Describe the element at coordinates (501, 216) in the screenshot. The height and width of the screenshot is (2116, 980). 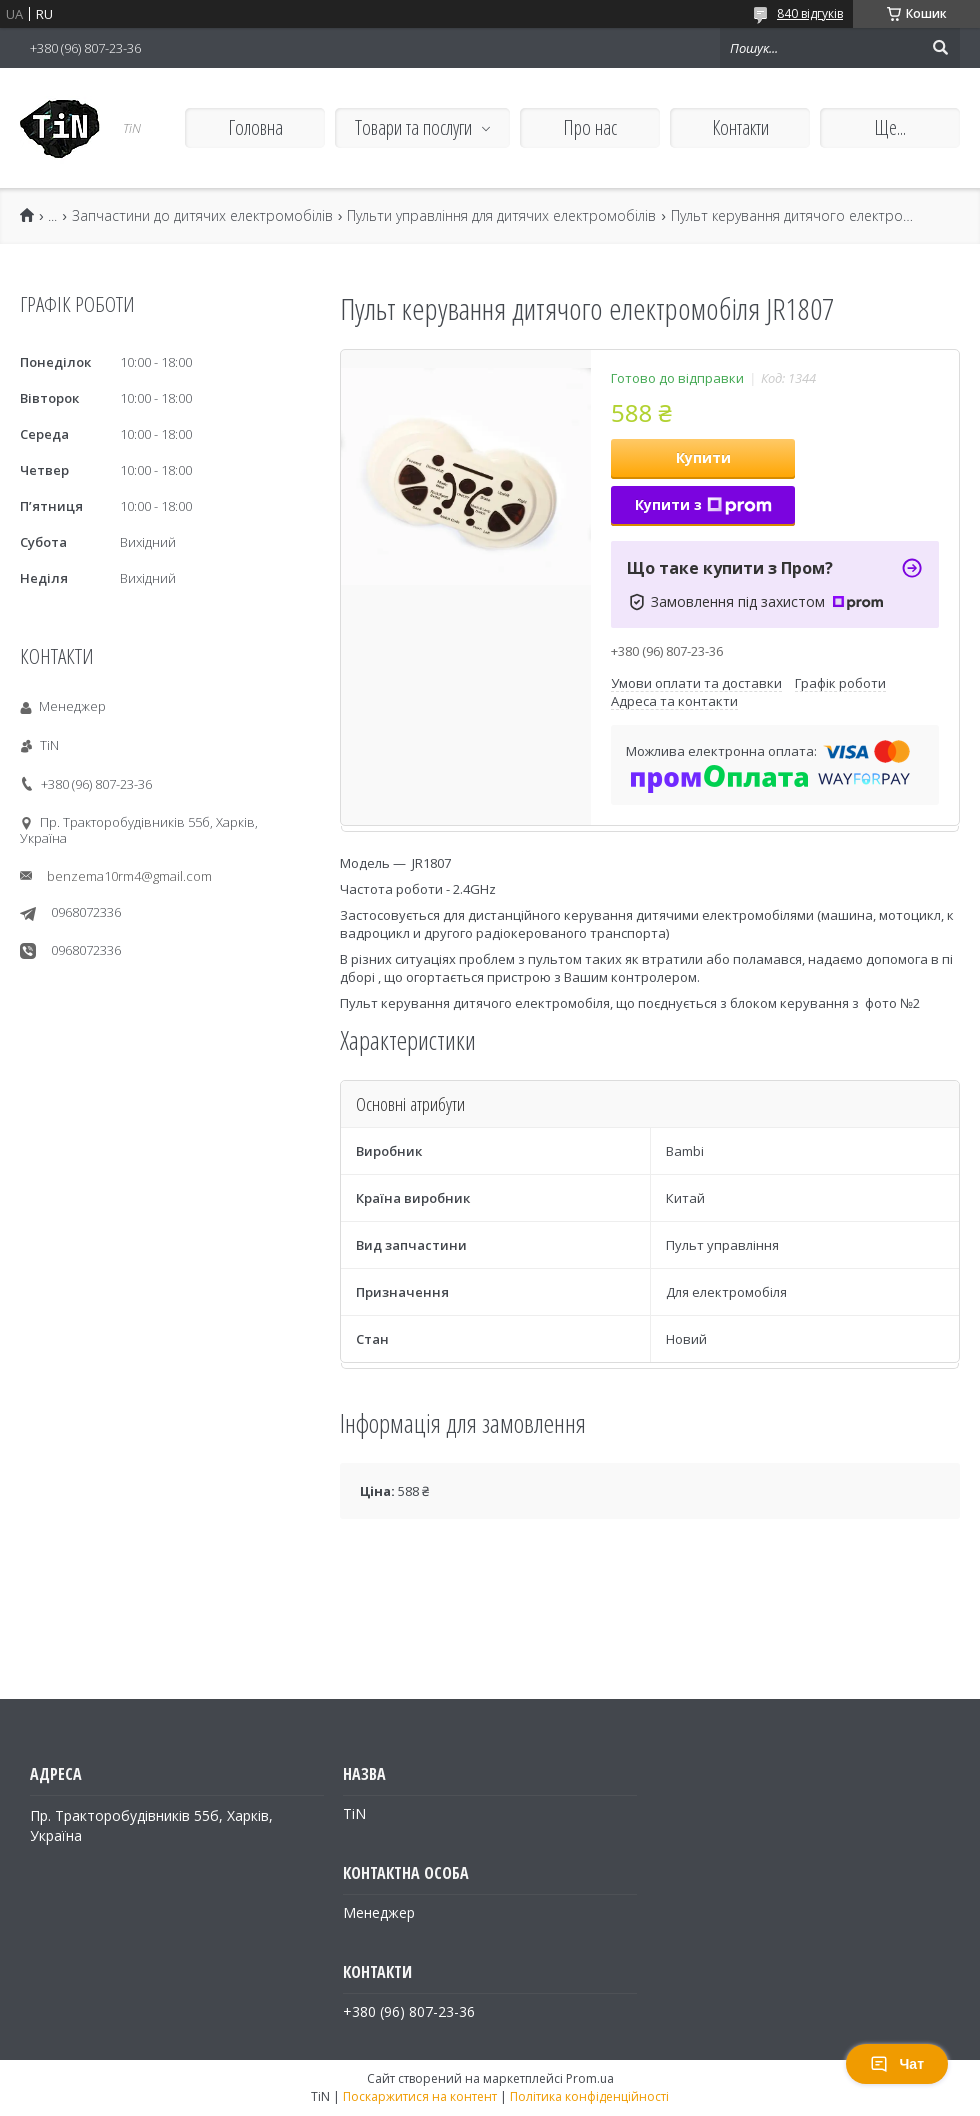
I see `Пульти управління для дитячих електромобілів` at that location.